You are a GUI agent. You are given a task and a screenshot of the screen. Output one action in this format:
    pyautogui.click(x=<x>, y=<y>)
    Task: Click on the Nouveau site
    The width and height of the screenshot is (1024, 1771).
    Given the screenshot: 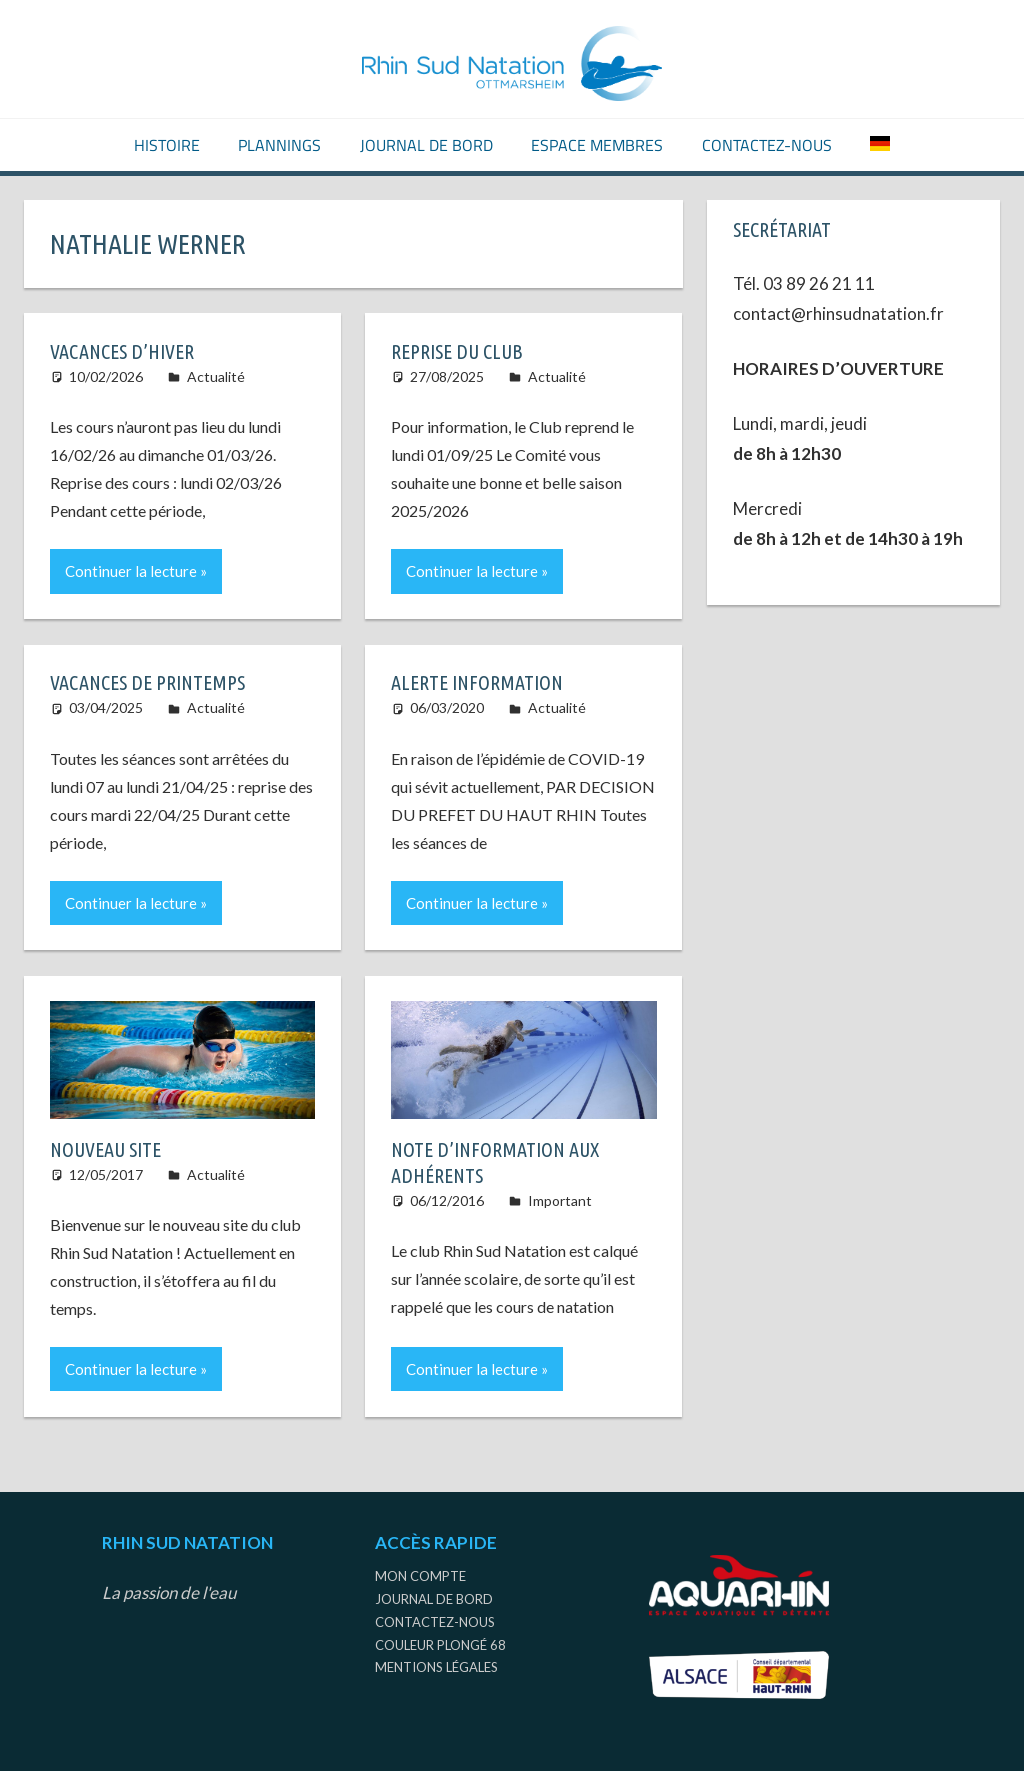 What is the action you would take?
    pyautogui.click(x=105, y=1149)
    